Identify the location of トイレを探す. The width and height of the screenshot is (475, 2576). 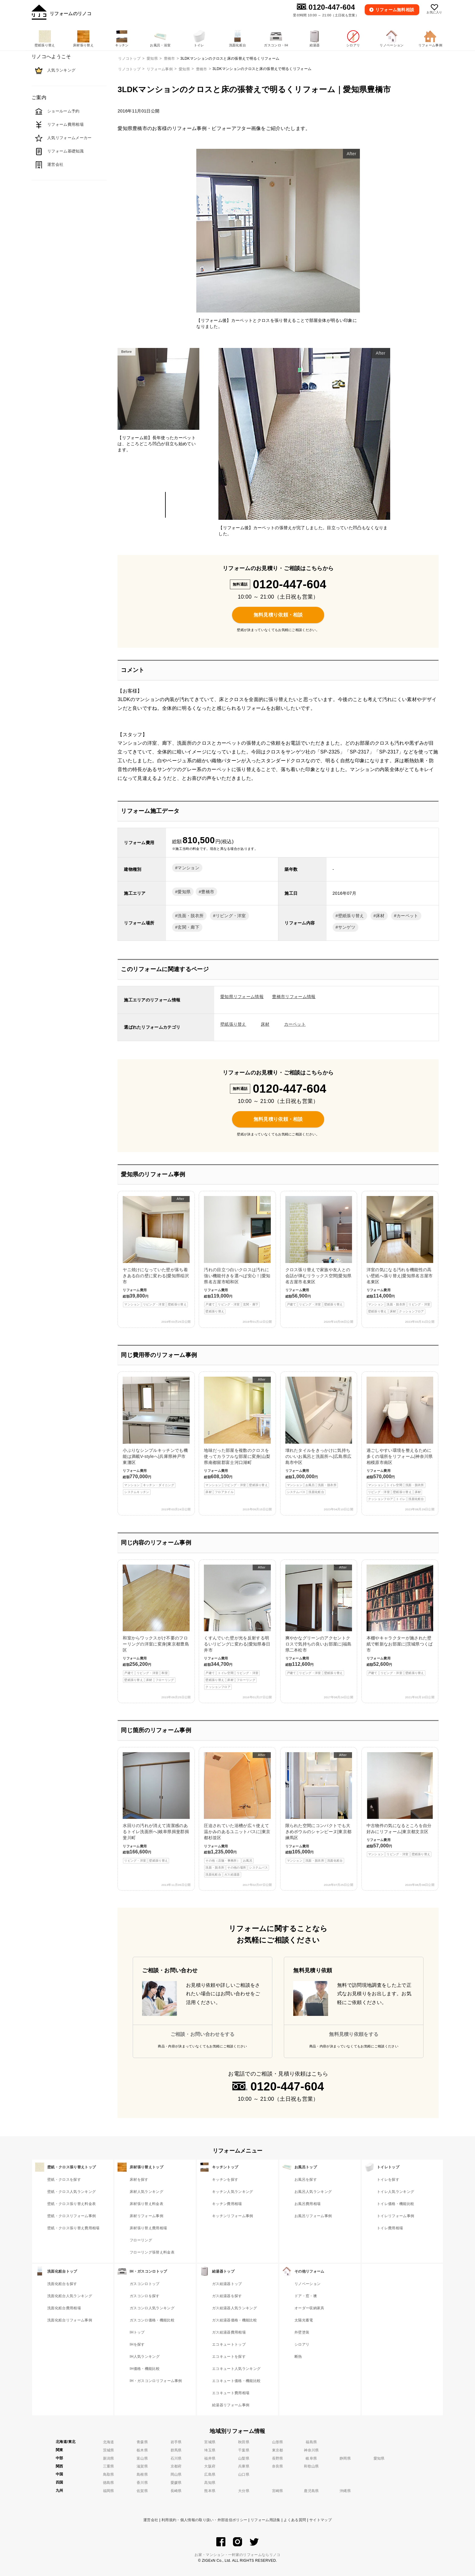
(388, 2179).